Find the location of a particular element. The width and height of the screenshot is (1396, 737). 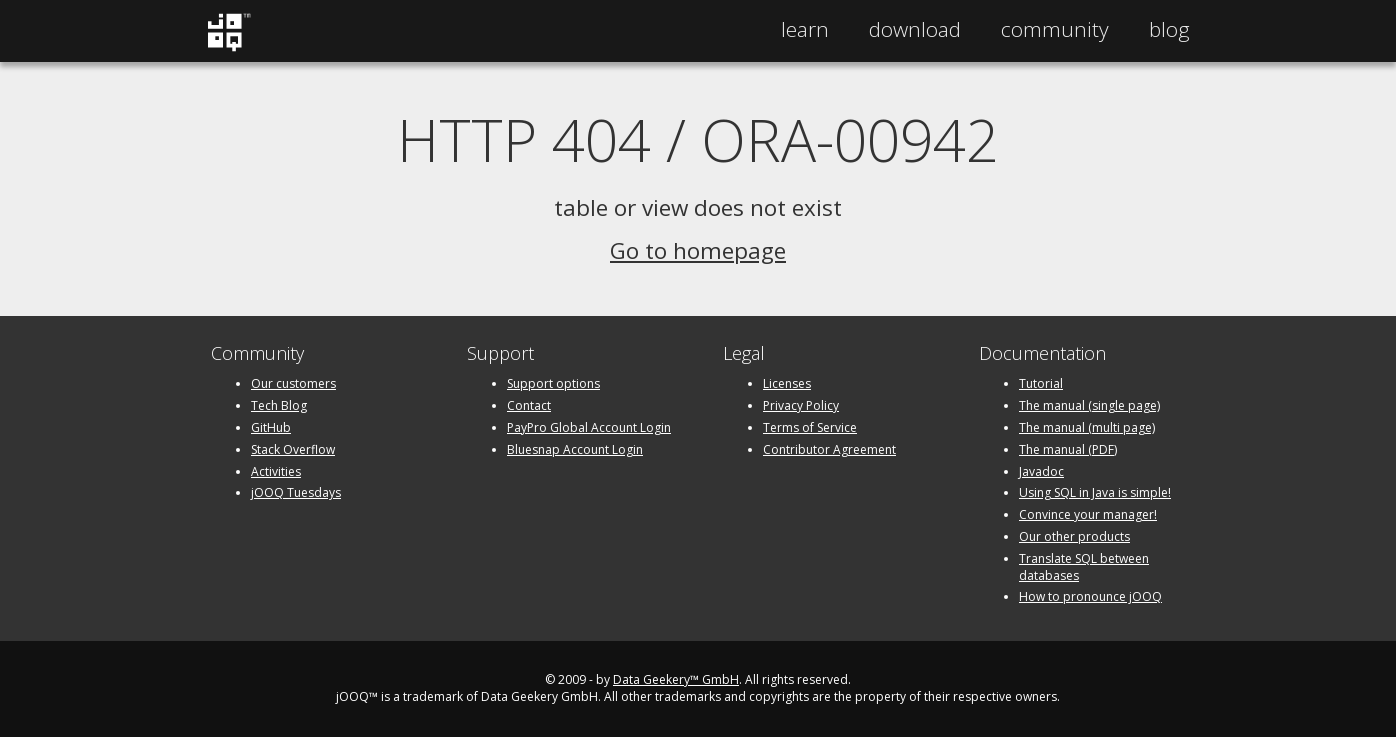

The manual (multi page) is located at coordinates (1087, 427).